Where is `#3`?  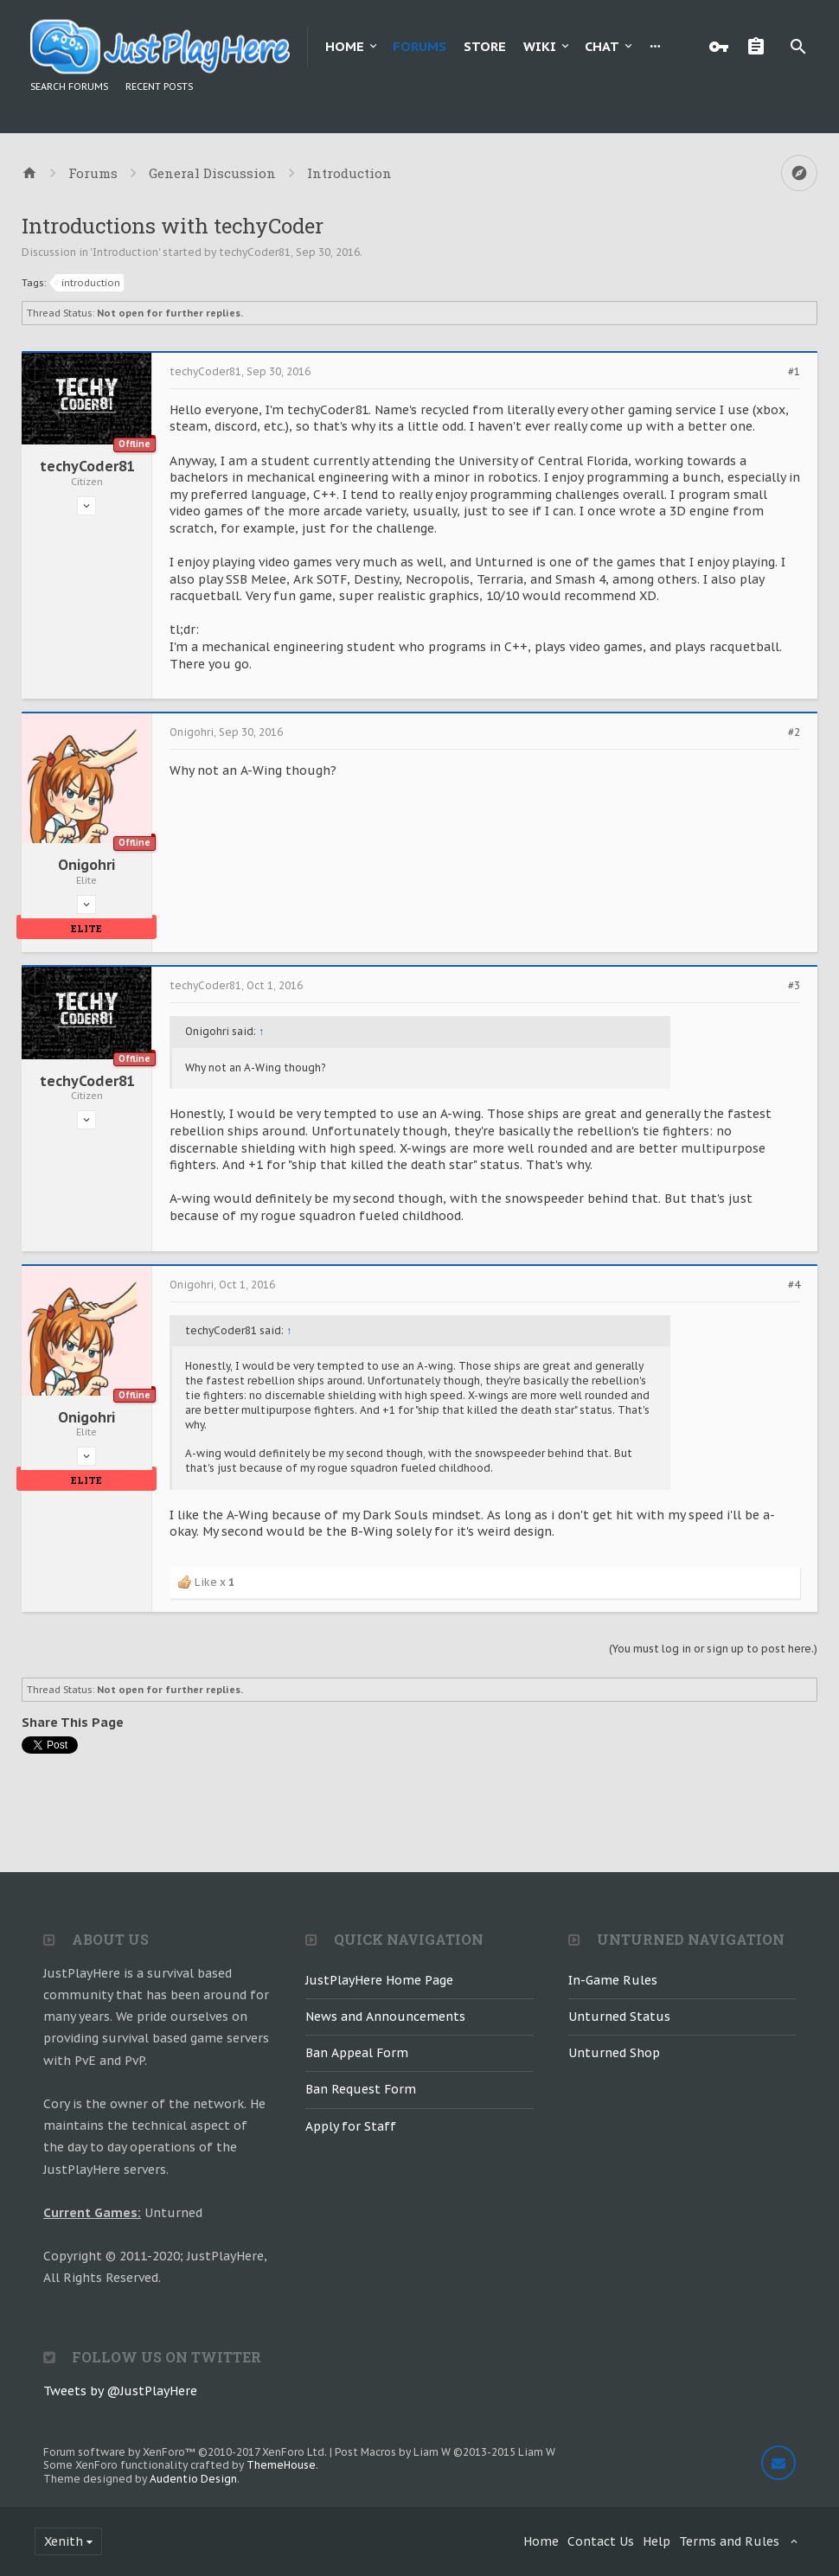
#3 is located at coordinates (794, 986).